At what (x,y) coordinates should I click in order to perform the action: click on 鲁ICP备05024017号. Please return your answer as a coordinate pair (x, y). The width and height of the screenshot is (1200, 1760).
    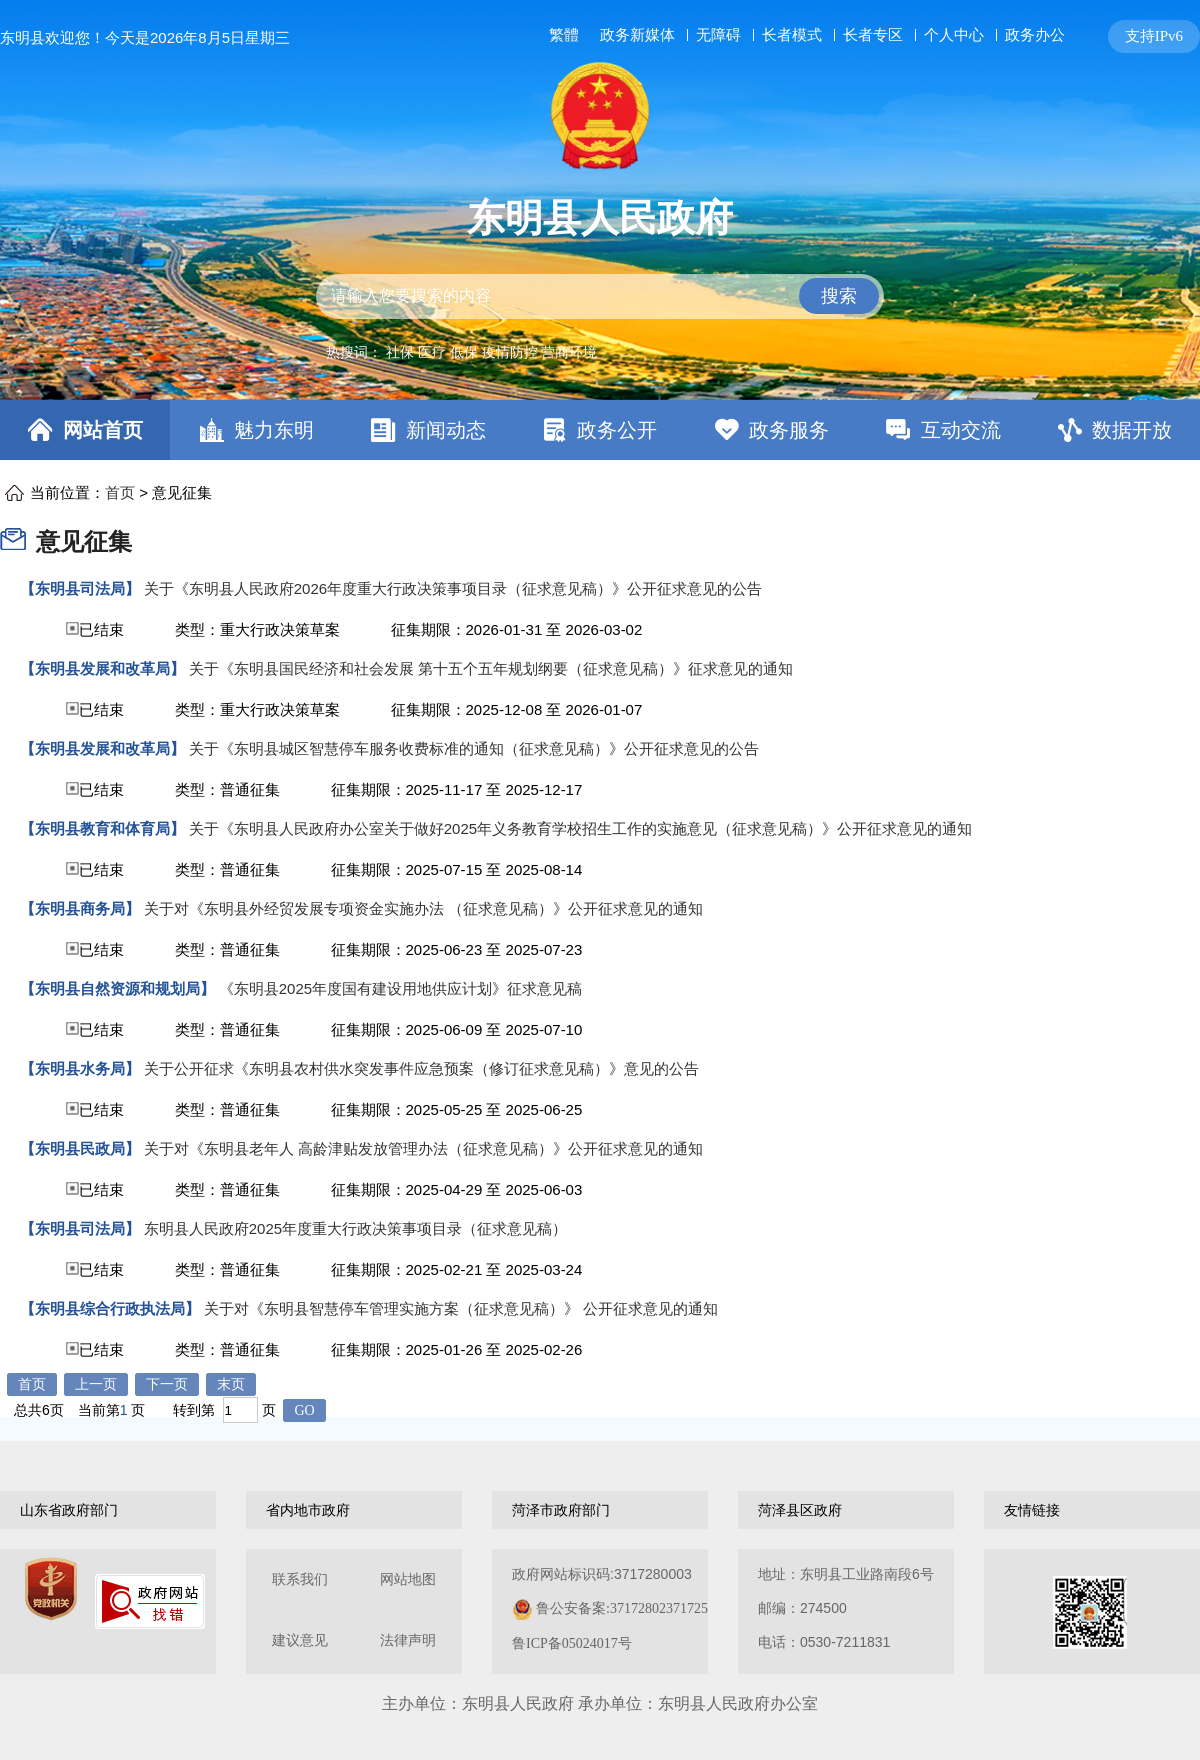
    Looking at the image, I should click on (572, 1643).